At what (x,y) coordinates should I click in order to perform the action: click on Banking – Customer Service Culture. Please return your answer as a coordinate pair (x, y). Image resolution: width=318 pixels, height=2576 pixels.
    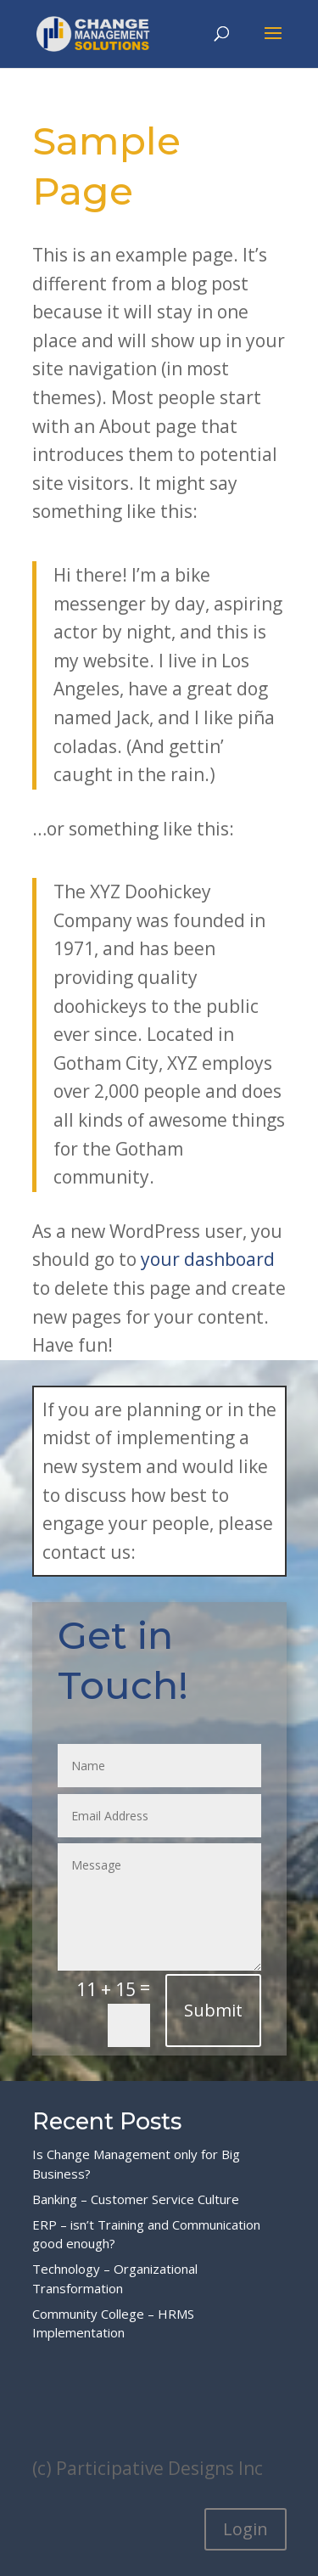
    Looking at the image, I should click on (135, 2199).